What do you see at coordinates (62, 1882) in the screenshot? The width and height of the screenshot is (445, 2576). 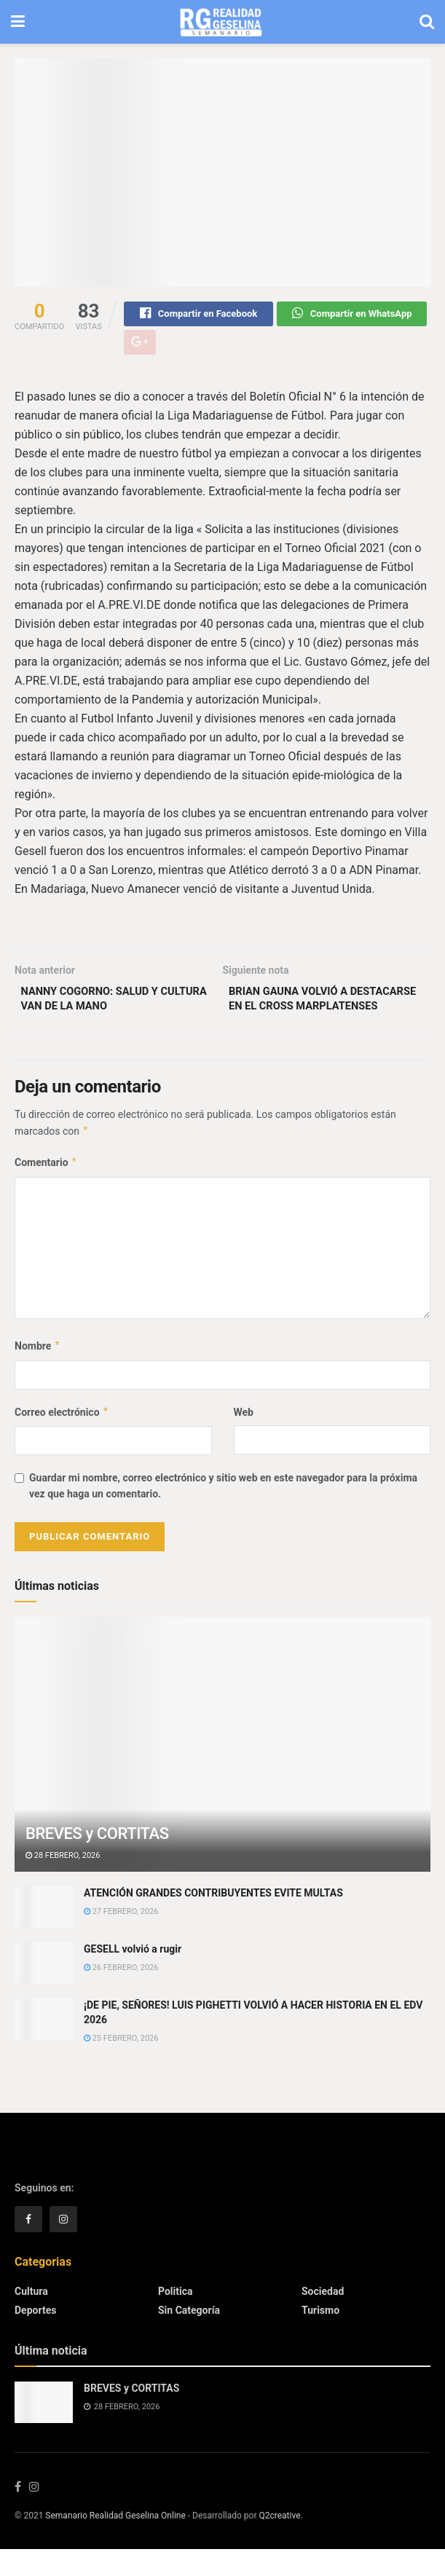 I see `28 febrero, 2026` at bounding box center [62, 1882].